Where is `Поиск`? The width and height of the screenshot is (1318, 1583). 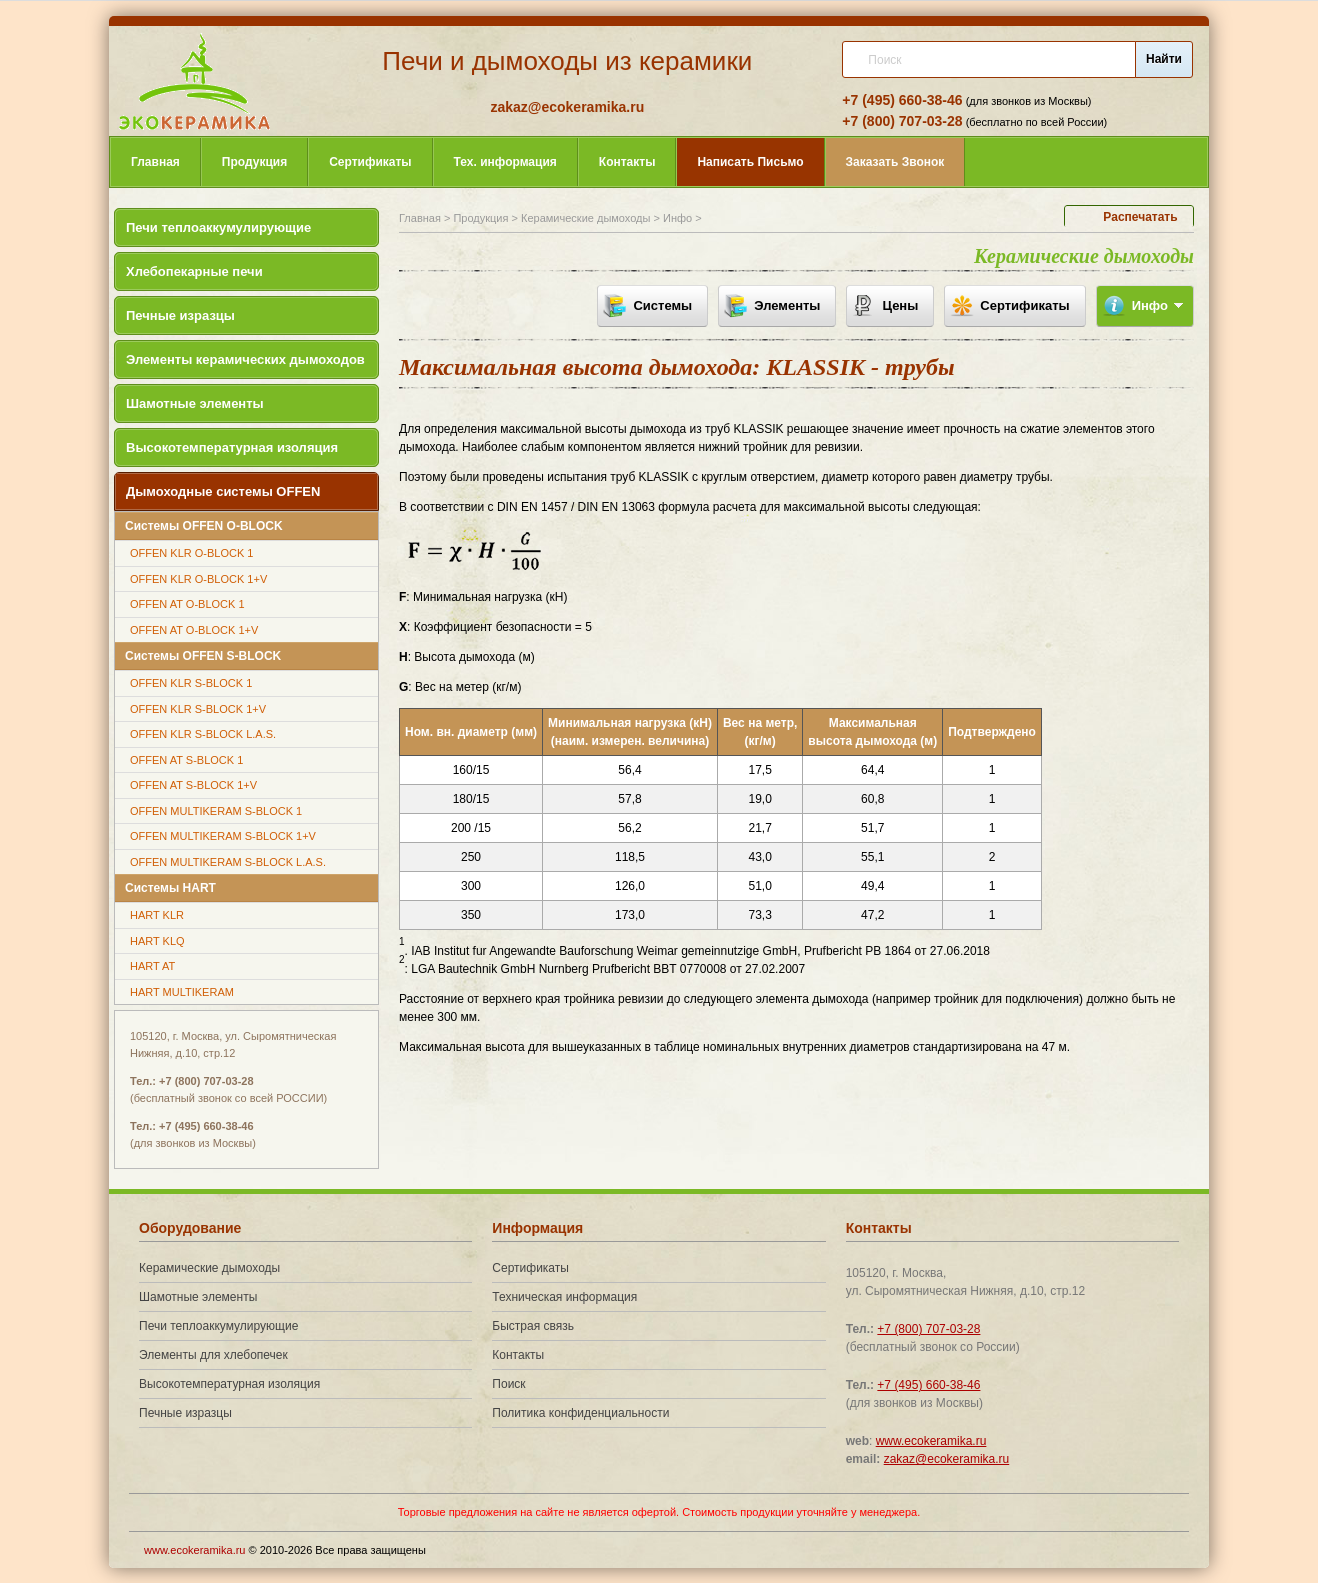
Поиск is located at coordinates (508, 1384).